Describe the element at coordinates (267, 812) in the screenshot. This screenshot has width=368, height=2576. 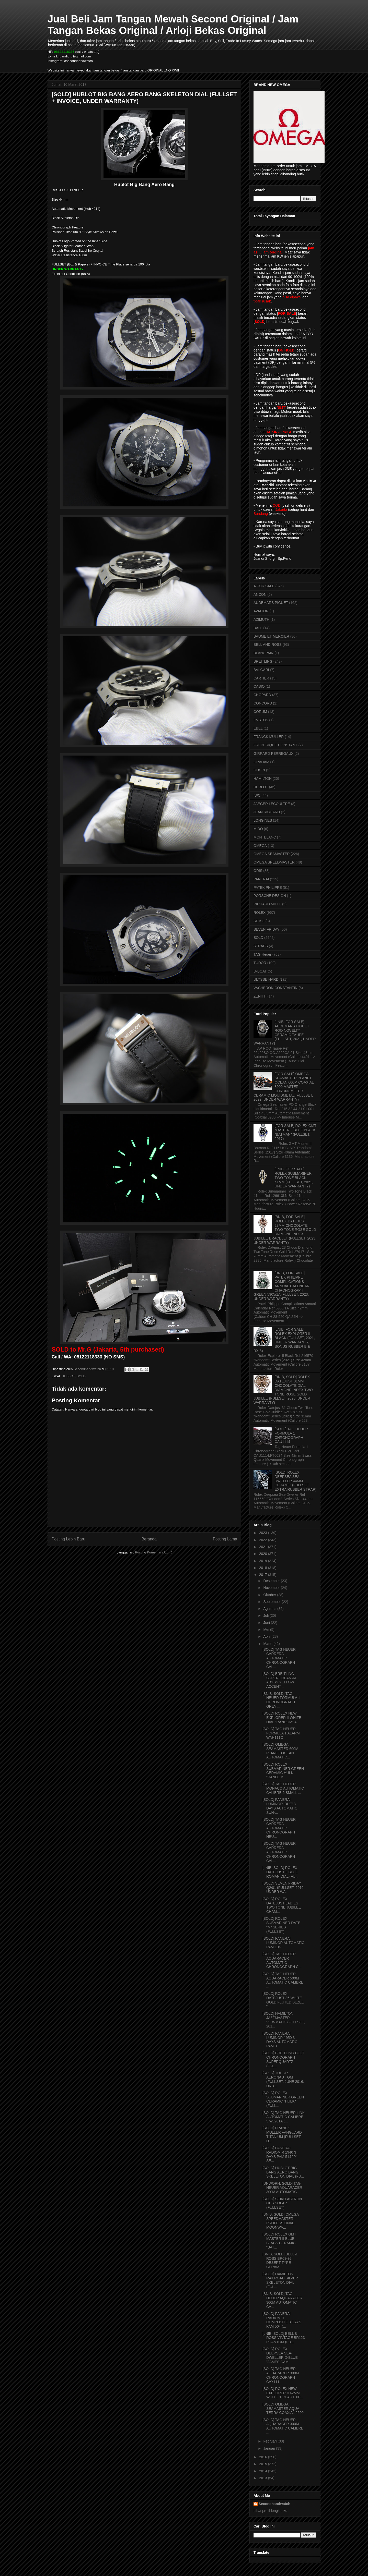
I see `JEAN RICHARD` at that location.